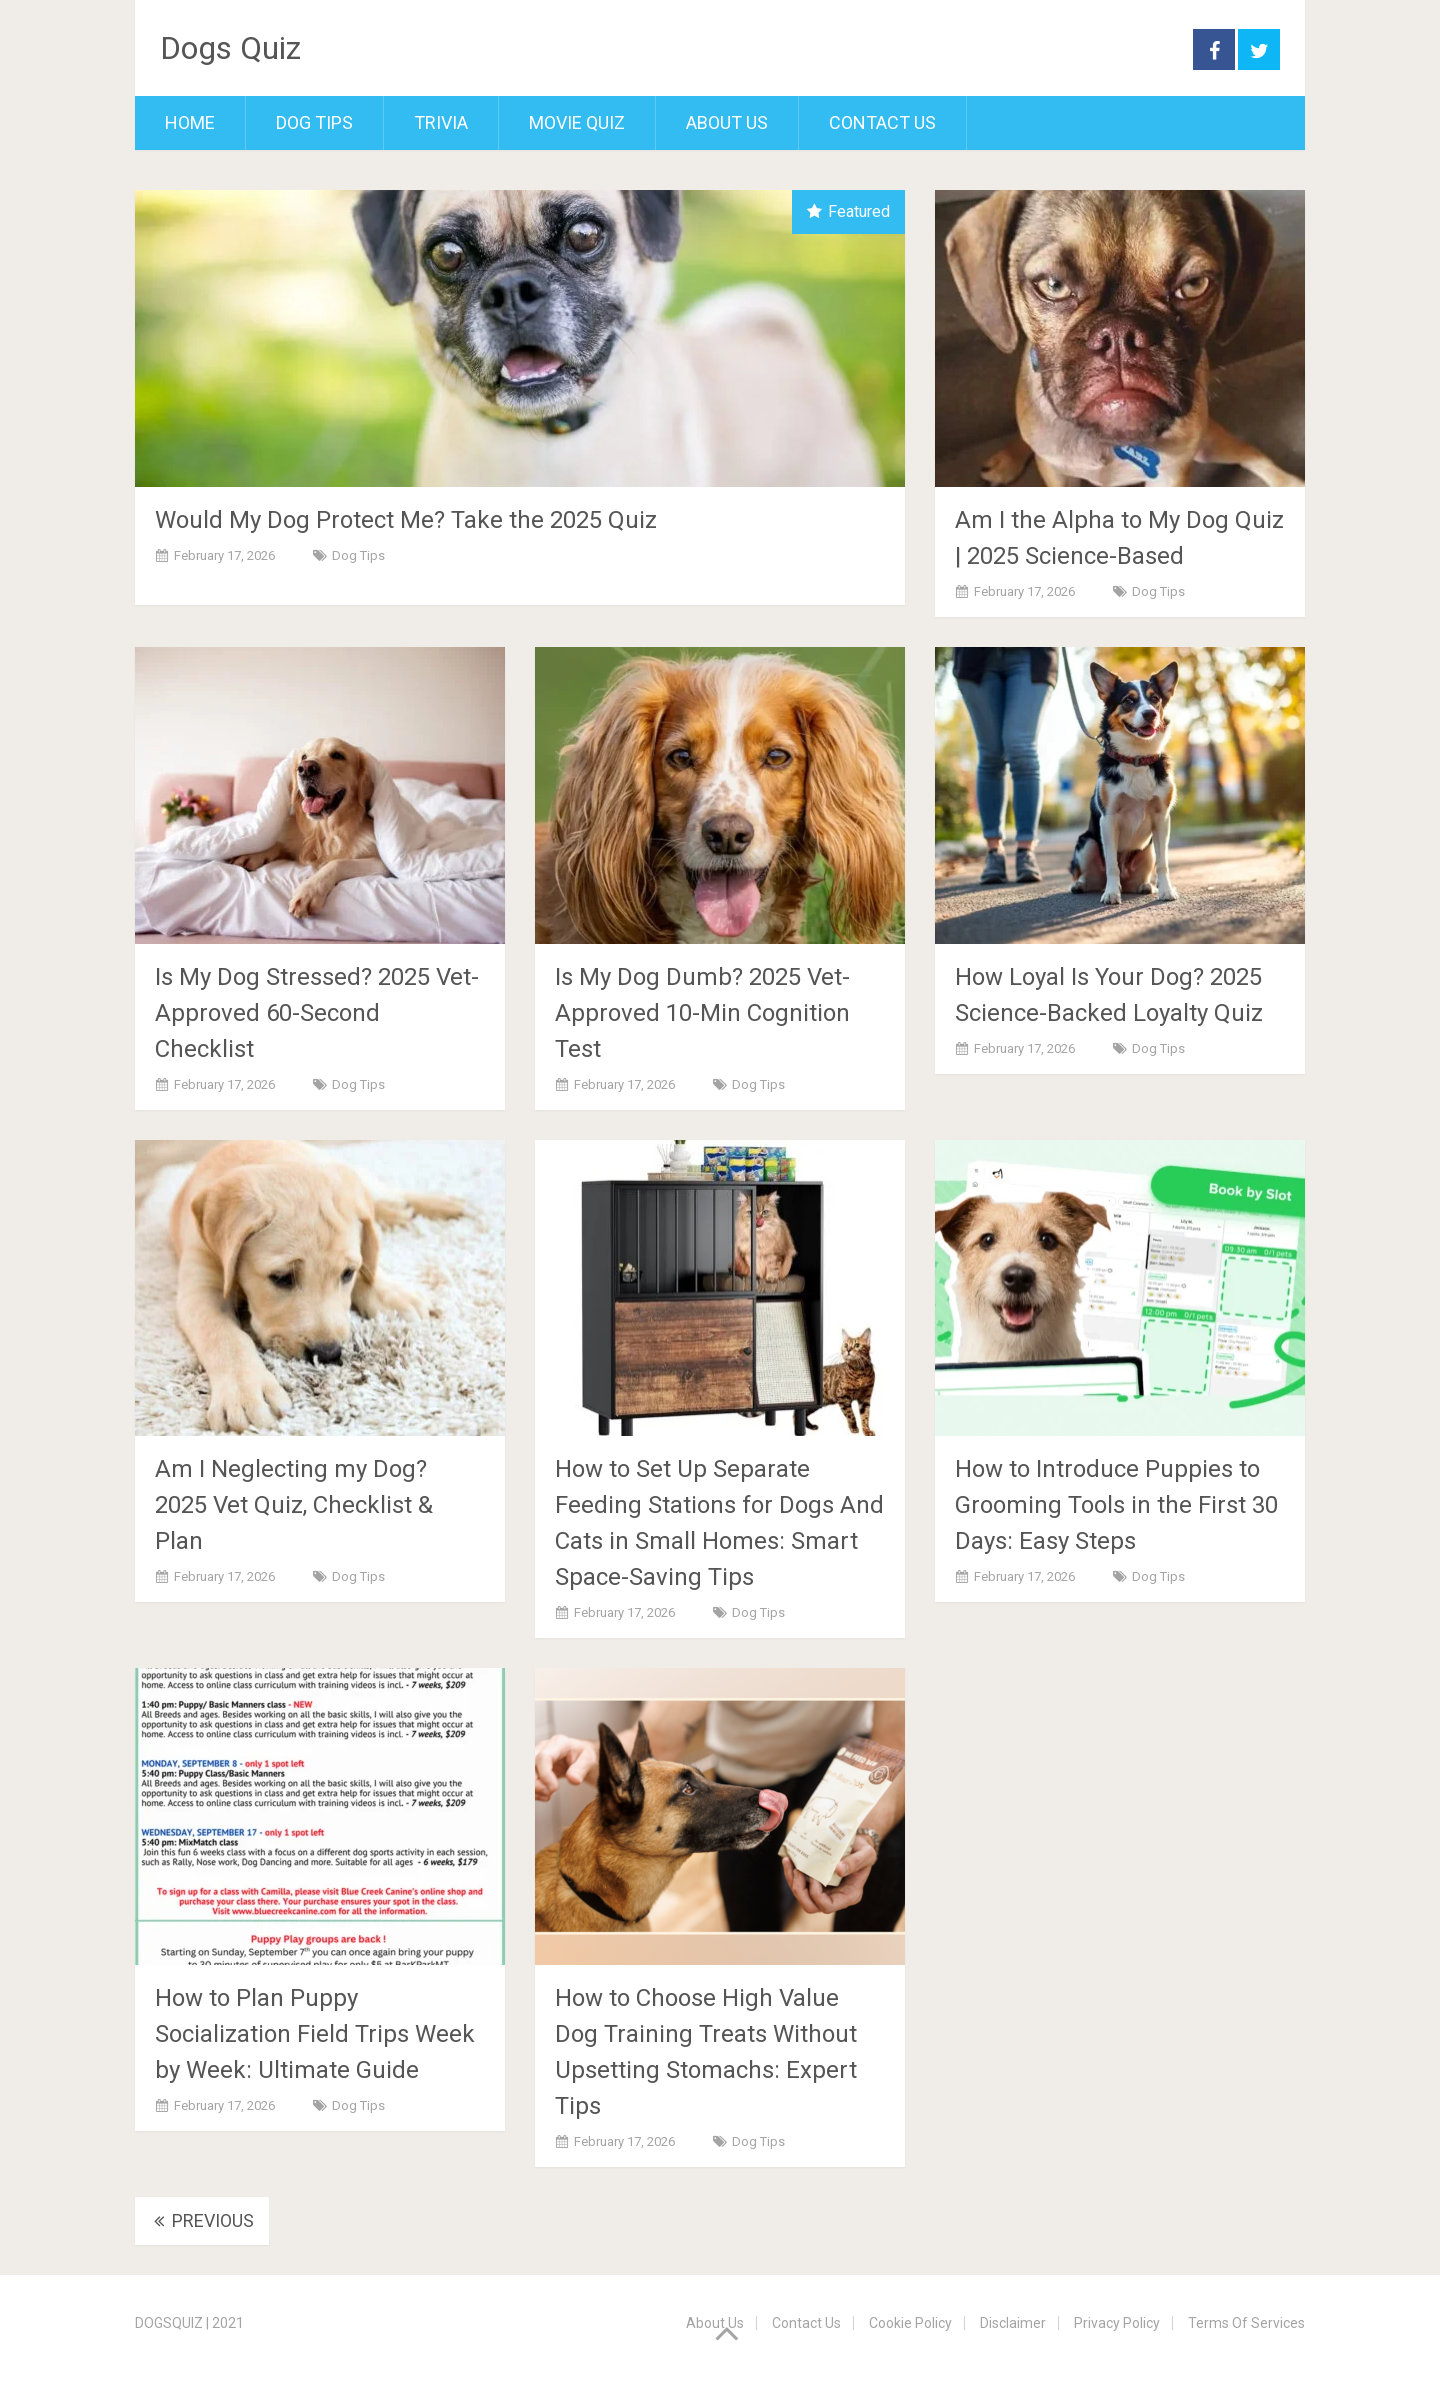  What do you see at coordinates (190, 122) in the screenshot?
I see `Home` at bounding box center [190, 122].